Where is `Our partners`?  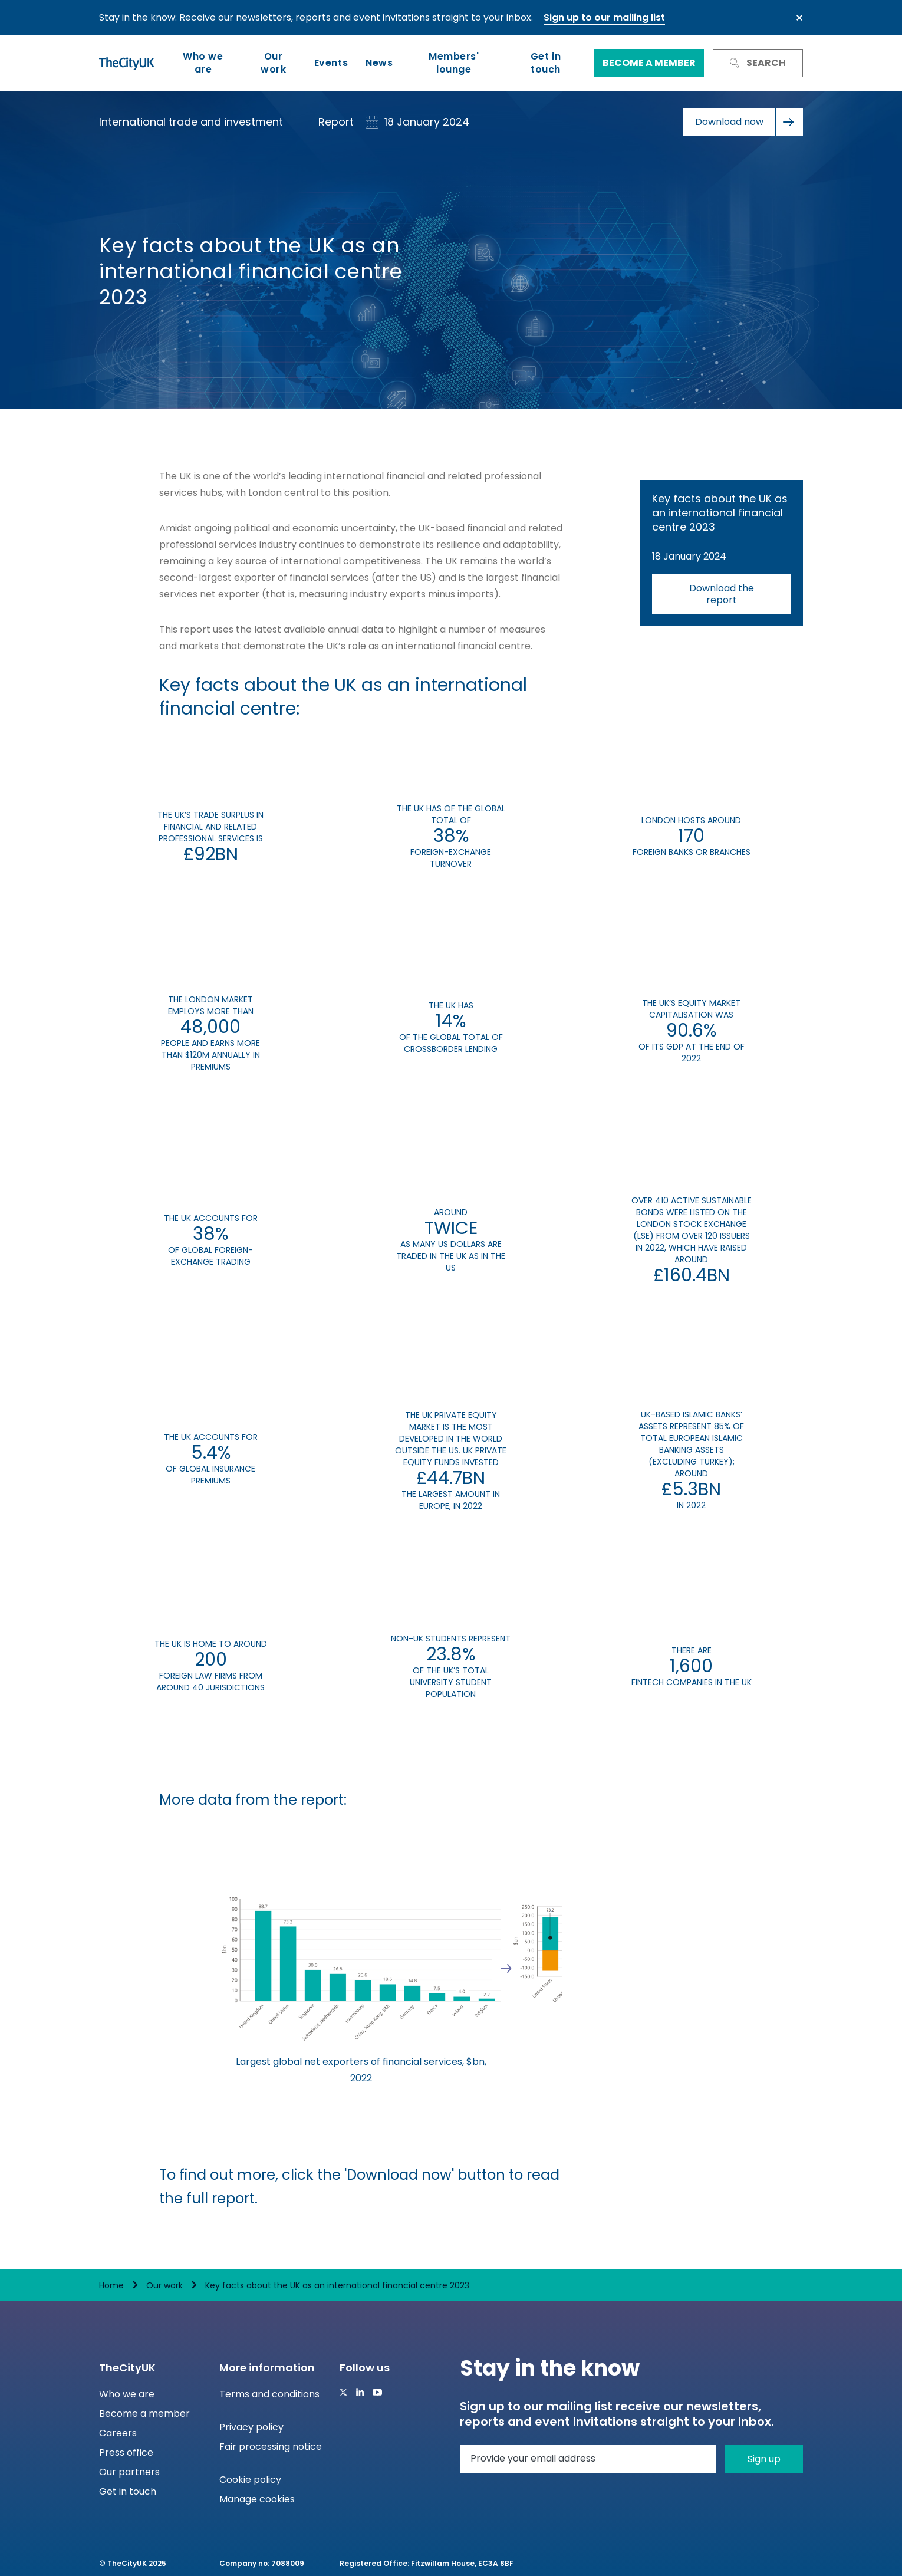 Our partners is located at coordinates (129, 2472).